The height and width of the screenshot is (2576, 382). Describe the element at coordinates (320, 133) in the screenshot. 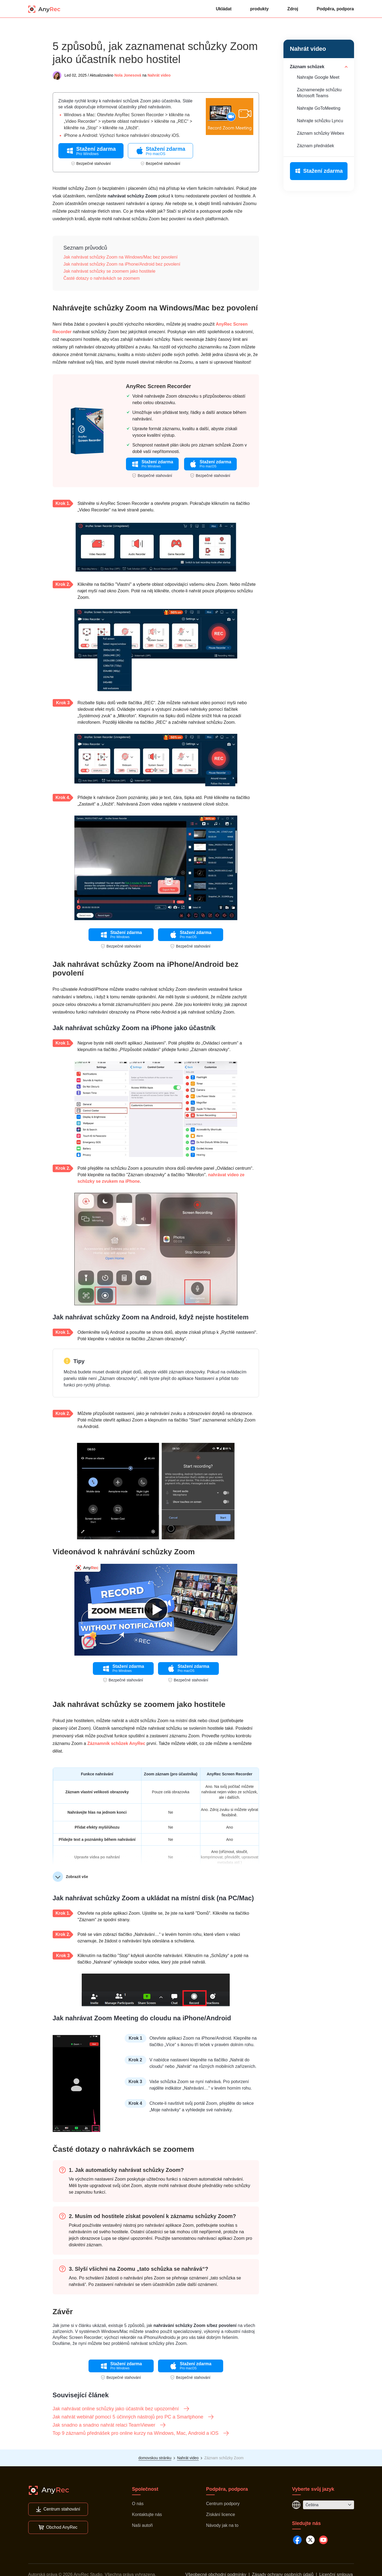

I see `Záznam schůzky Webex` at that location.